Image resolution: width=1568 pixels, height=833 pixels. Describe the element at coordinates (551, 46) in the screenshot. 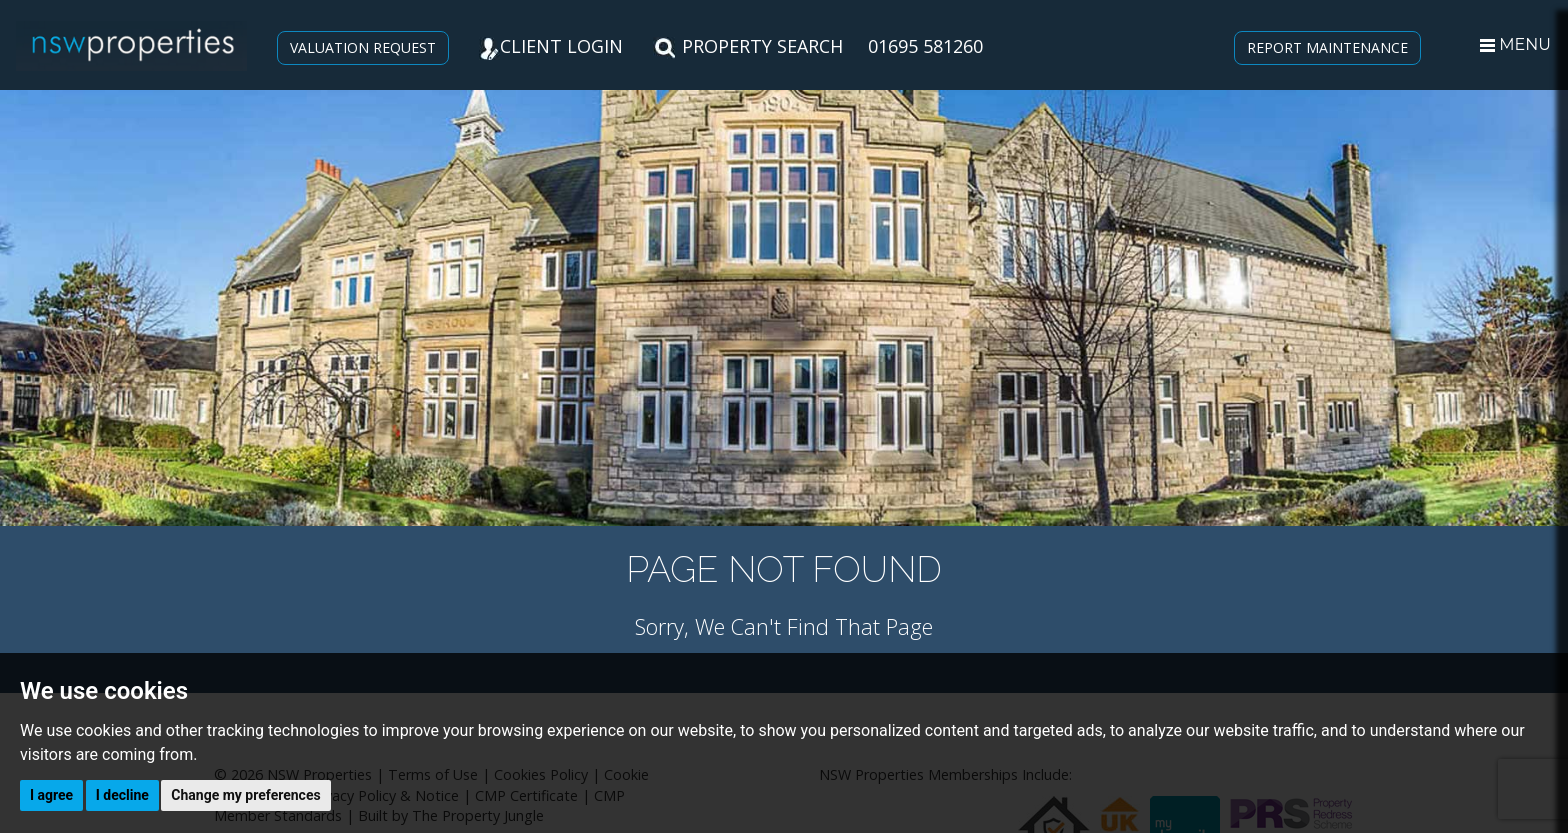

I see `CLIENT LOGIN` at that location.